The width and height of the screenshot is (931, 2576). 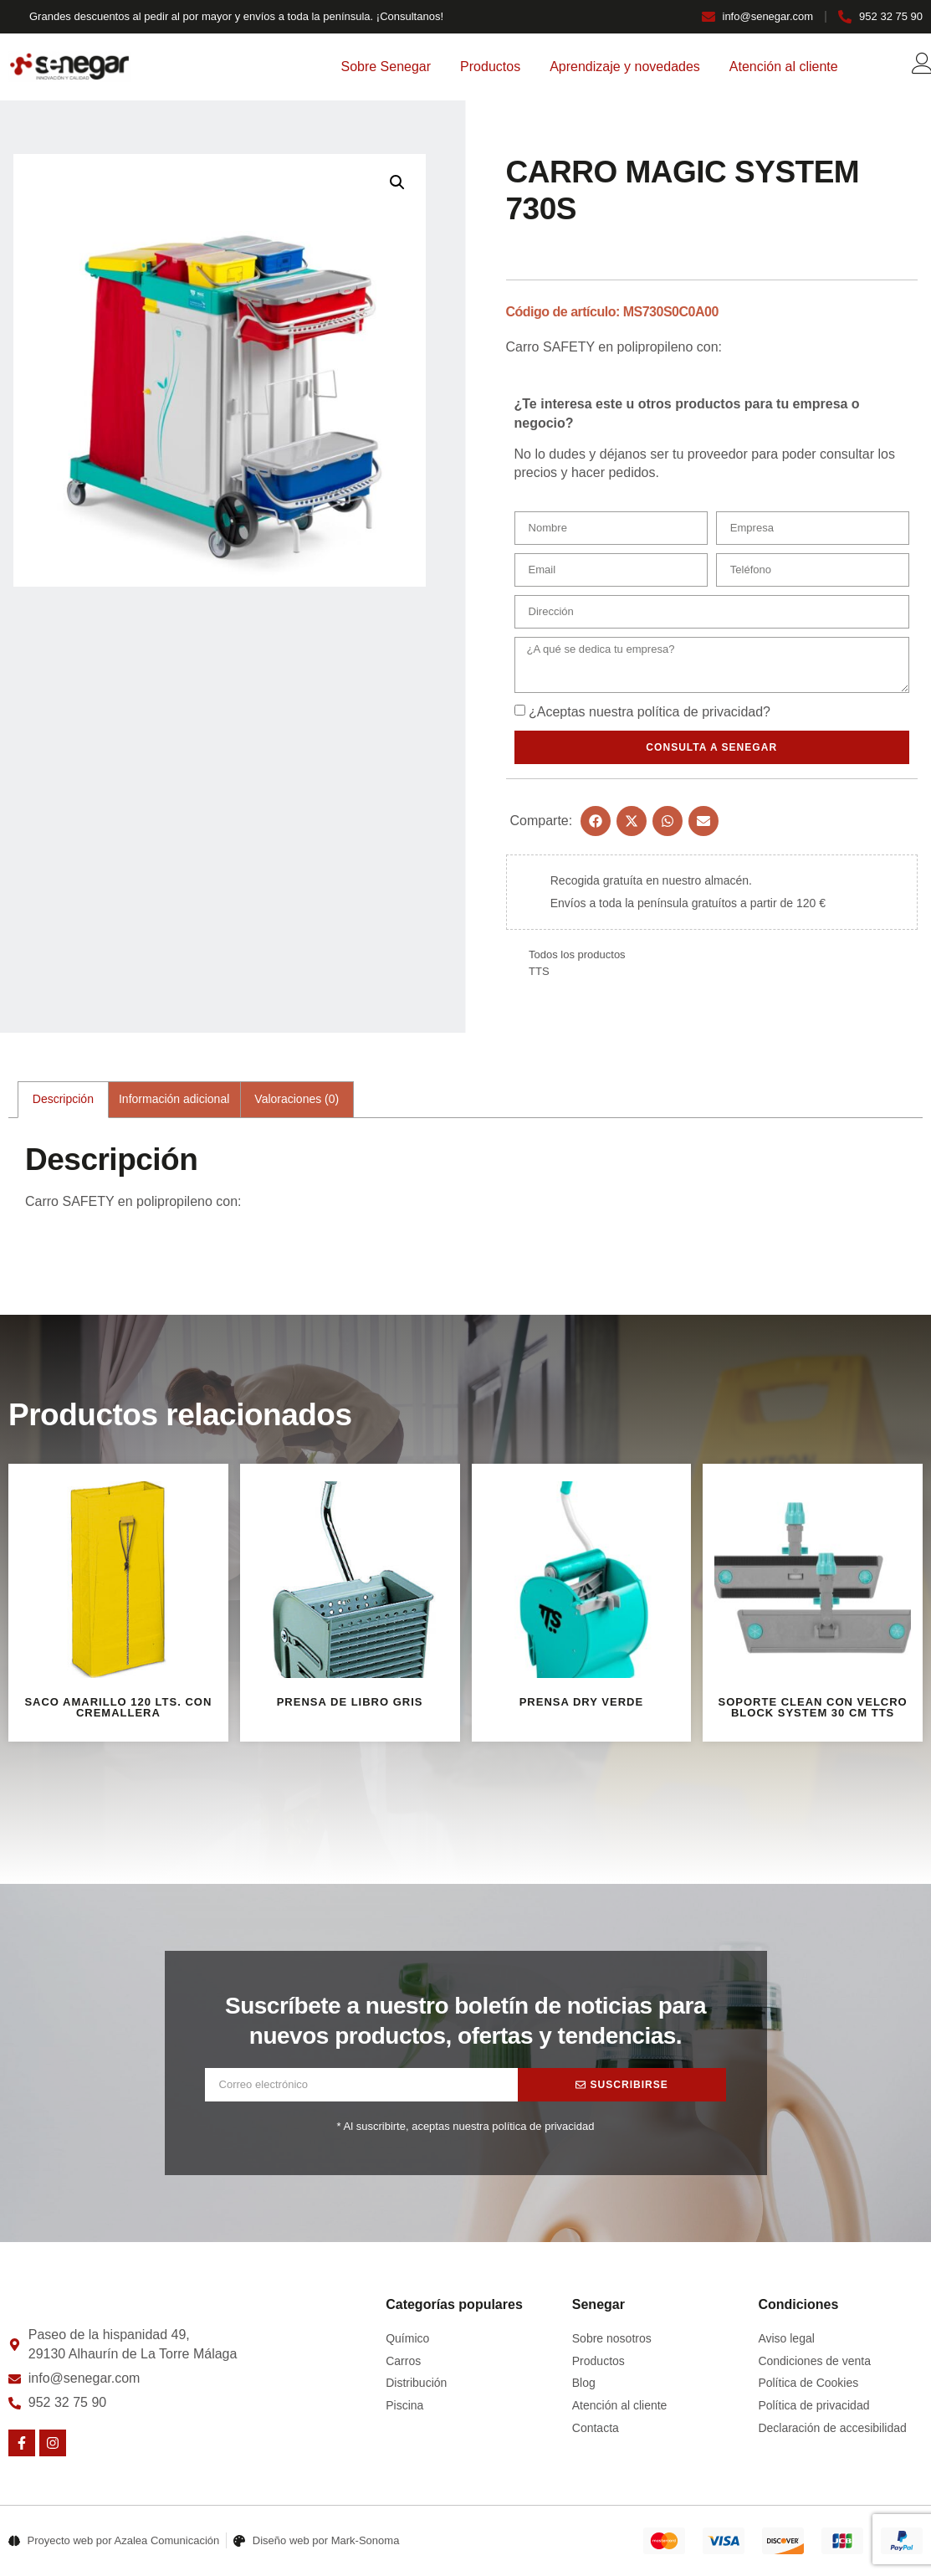 What do you see at coordinates (63, 1102) in the screenshot?
I see `Descripción [tab]` at bounding box center [63, 1102].